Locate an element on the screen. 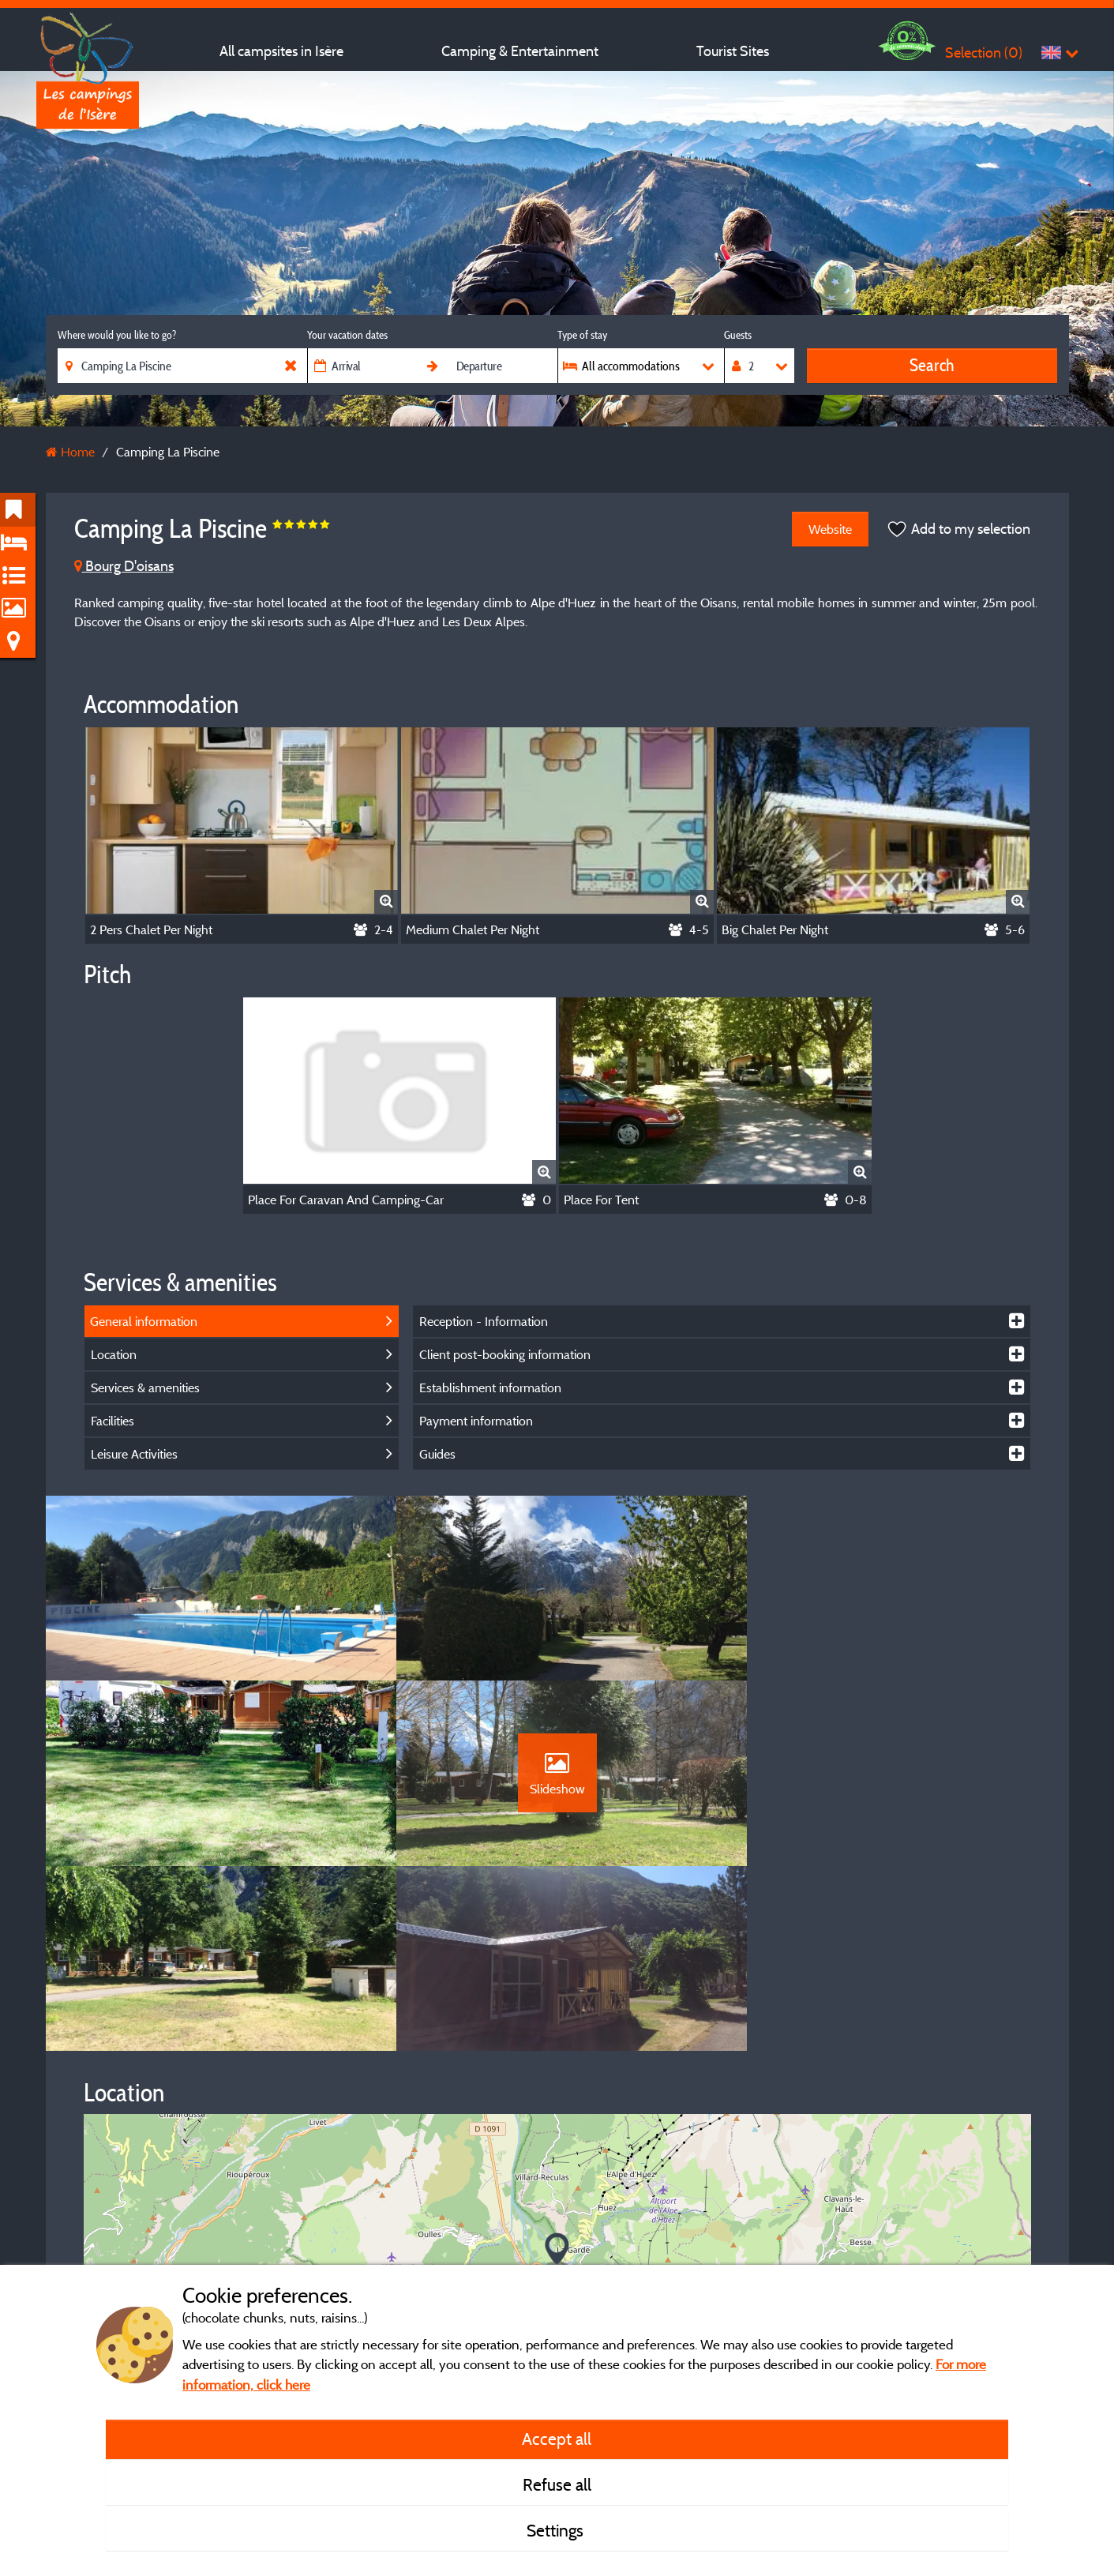 This screenshot has width=1114, height=2576. All campsites in Isère is located at coordinates (281, 51).